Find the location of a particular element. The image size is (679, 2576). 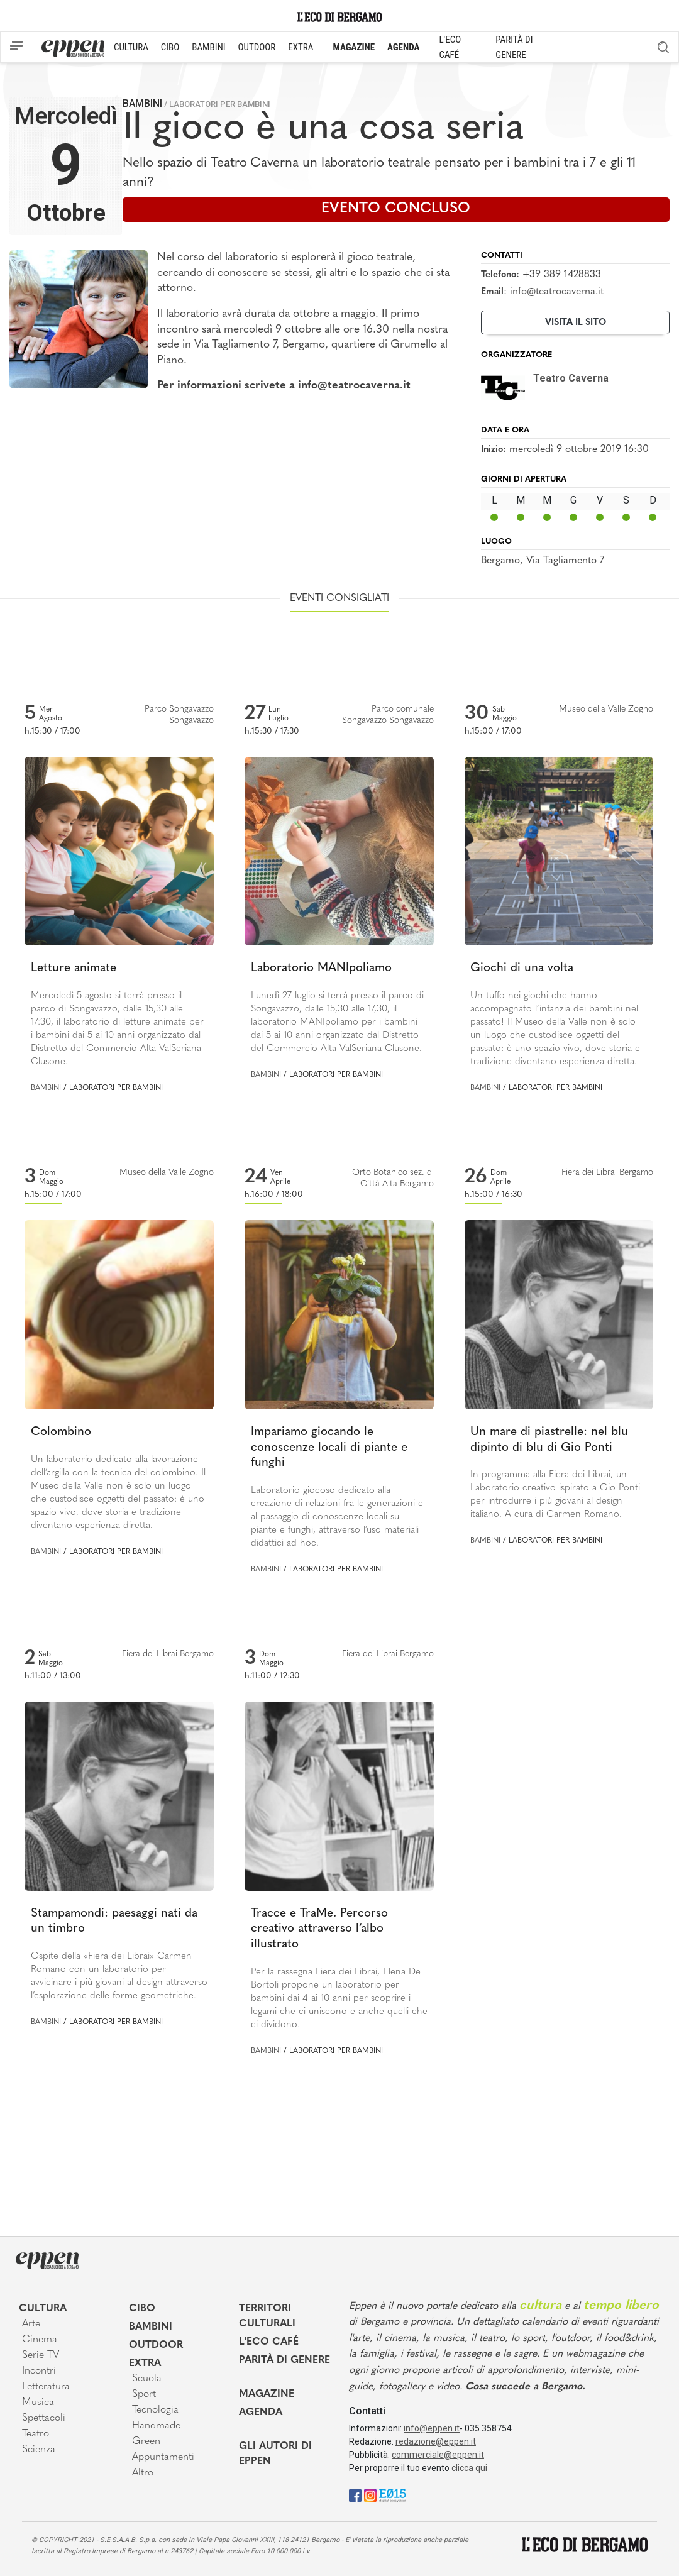

Giochi di una volta is located at coordinates (521, 968).